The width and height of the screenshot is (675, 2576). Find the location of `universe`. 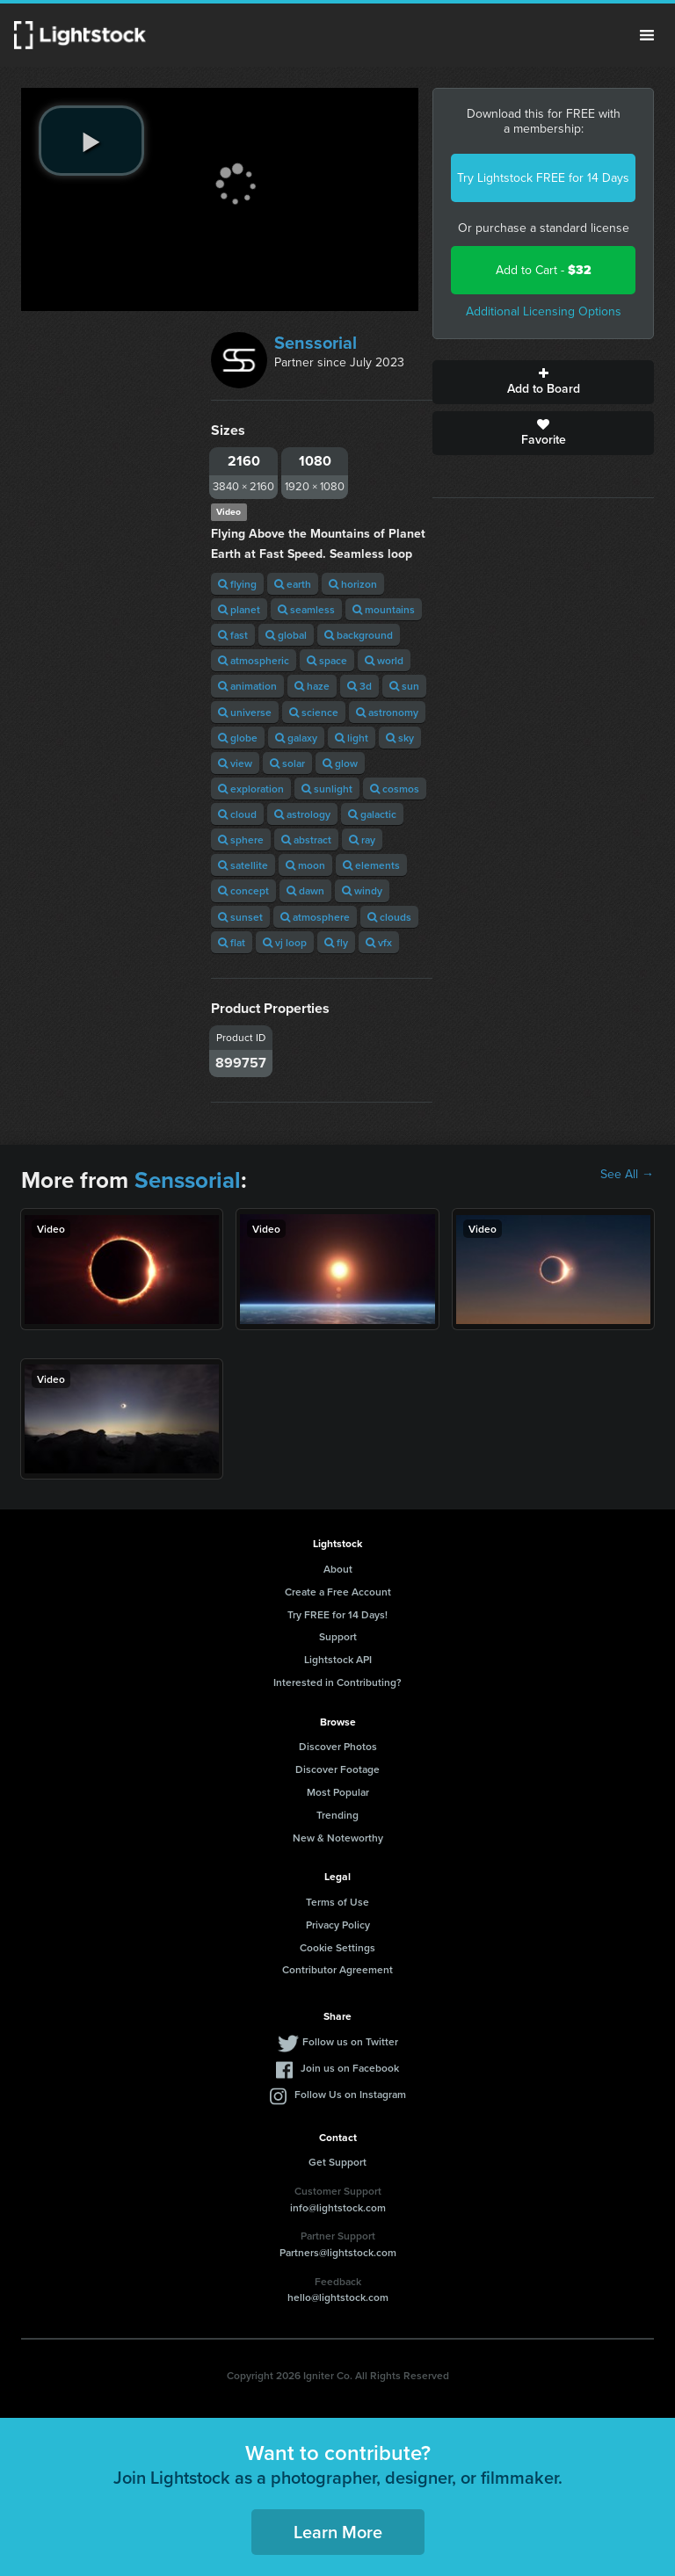

universe is located at coordinates (245, 712).